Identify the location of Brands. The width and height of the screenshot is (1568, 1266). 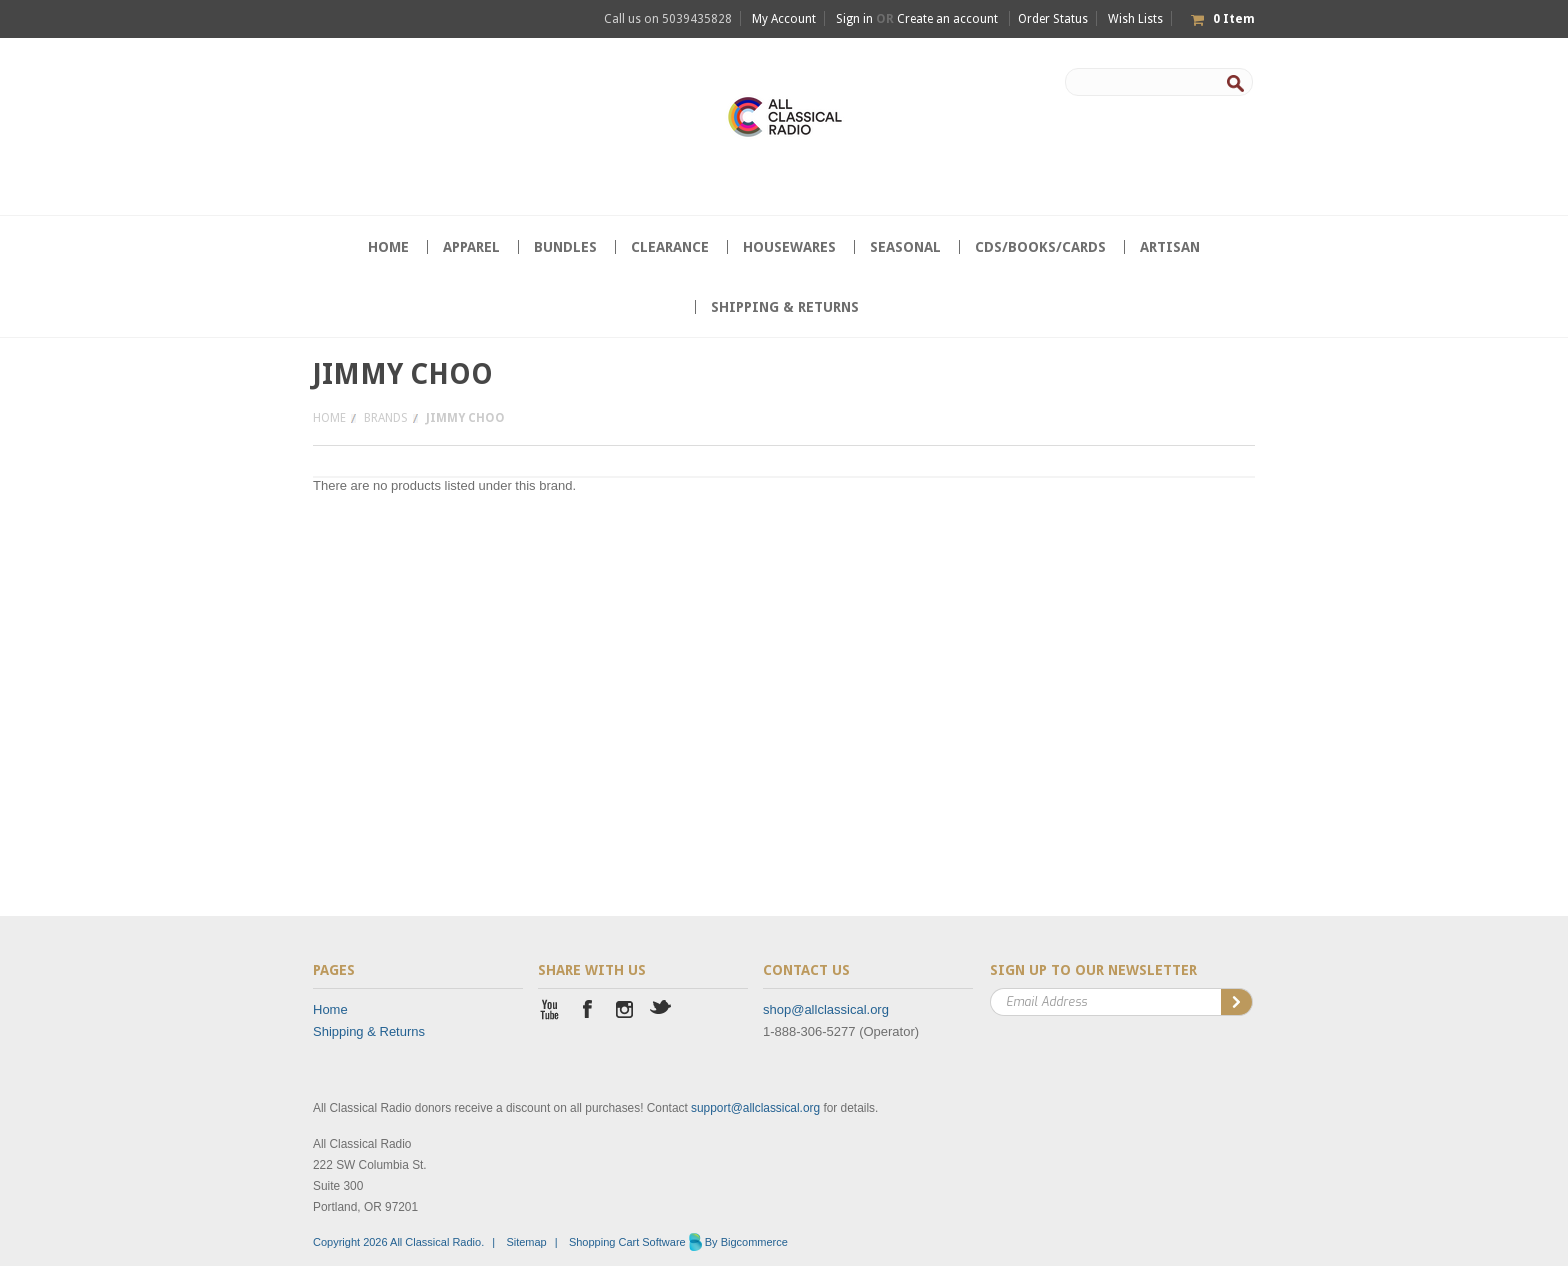
(386, 418).